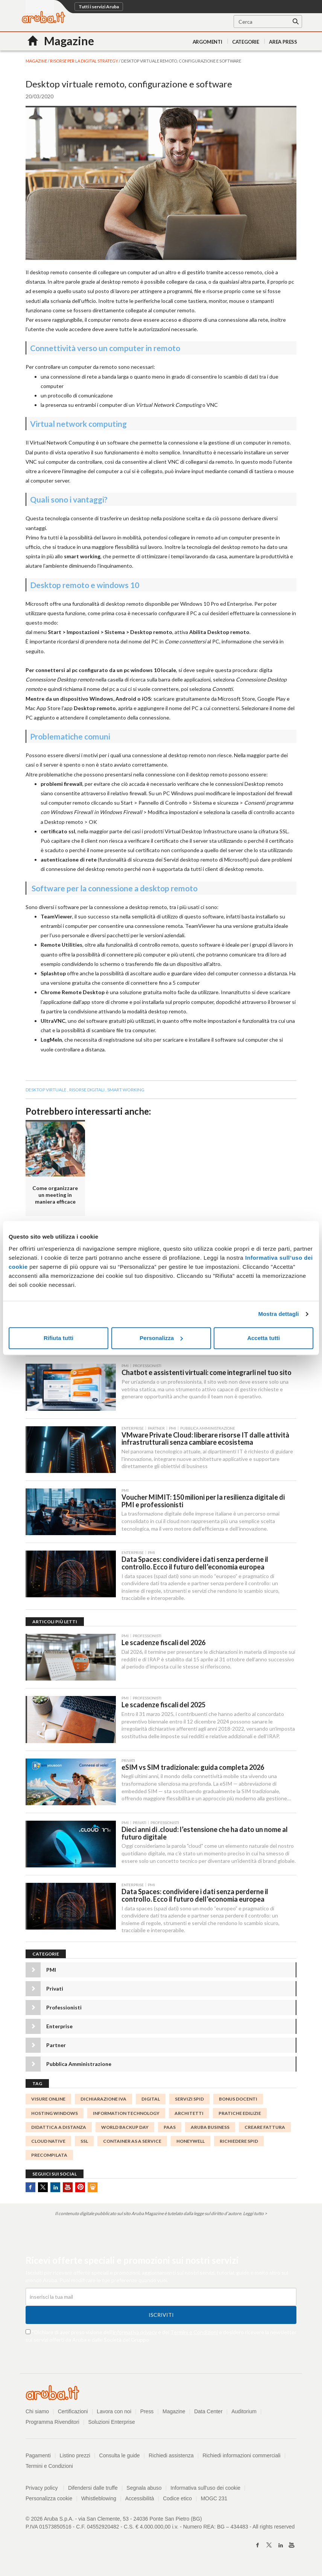 This screenshot has height=2576, width=322. Describe the element at coordinates (55, 1195) in the screenshot. I see `Come organizzare un meeting in maniera efficace` at that location.